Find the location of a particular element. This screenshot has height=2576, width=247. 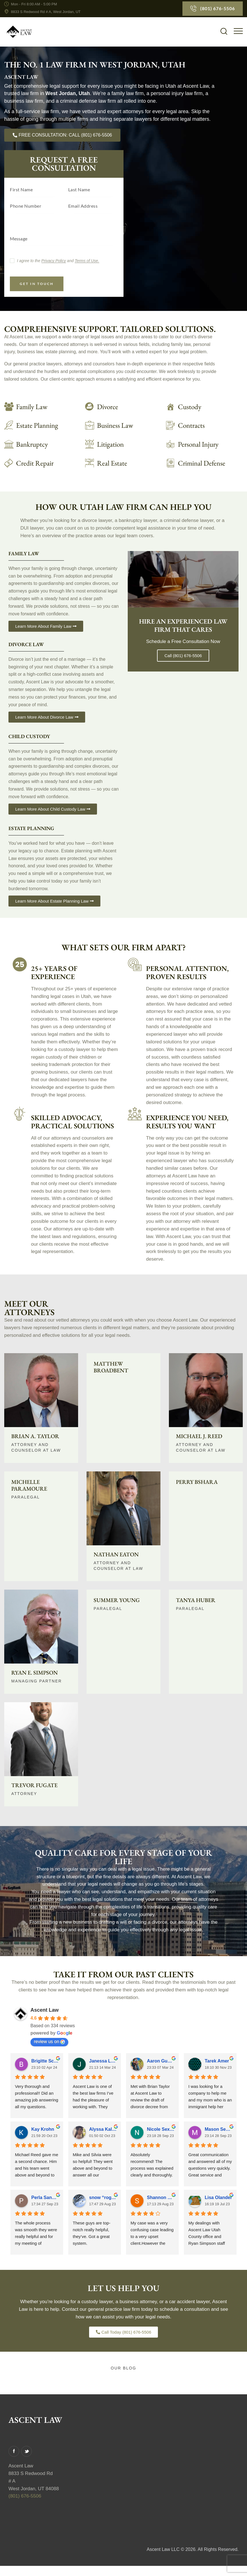

Summer Young is located at coordinates (117, 1601).